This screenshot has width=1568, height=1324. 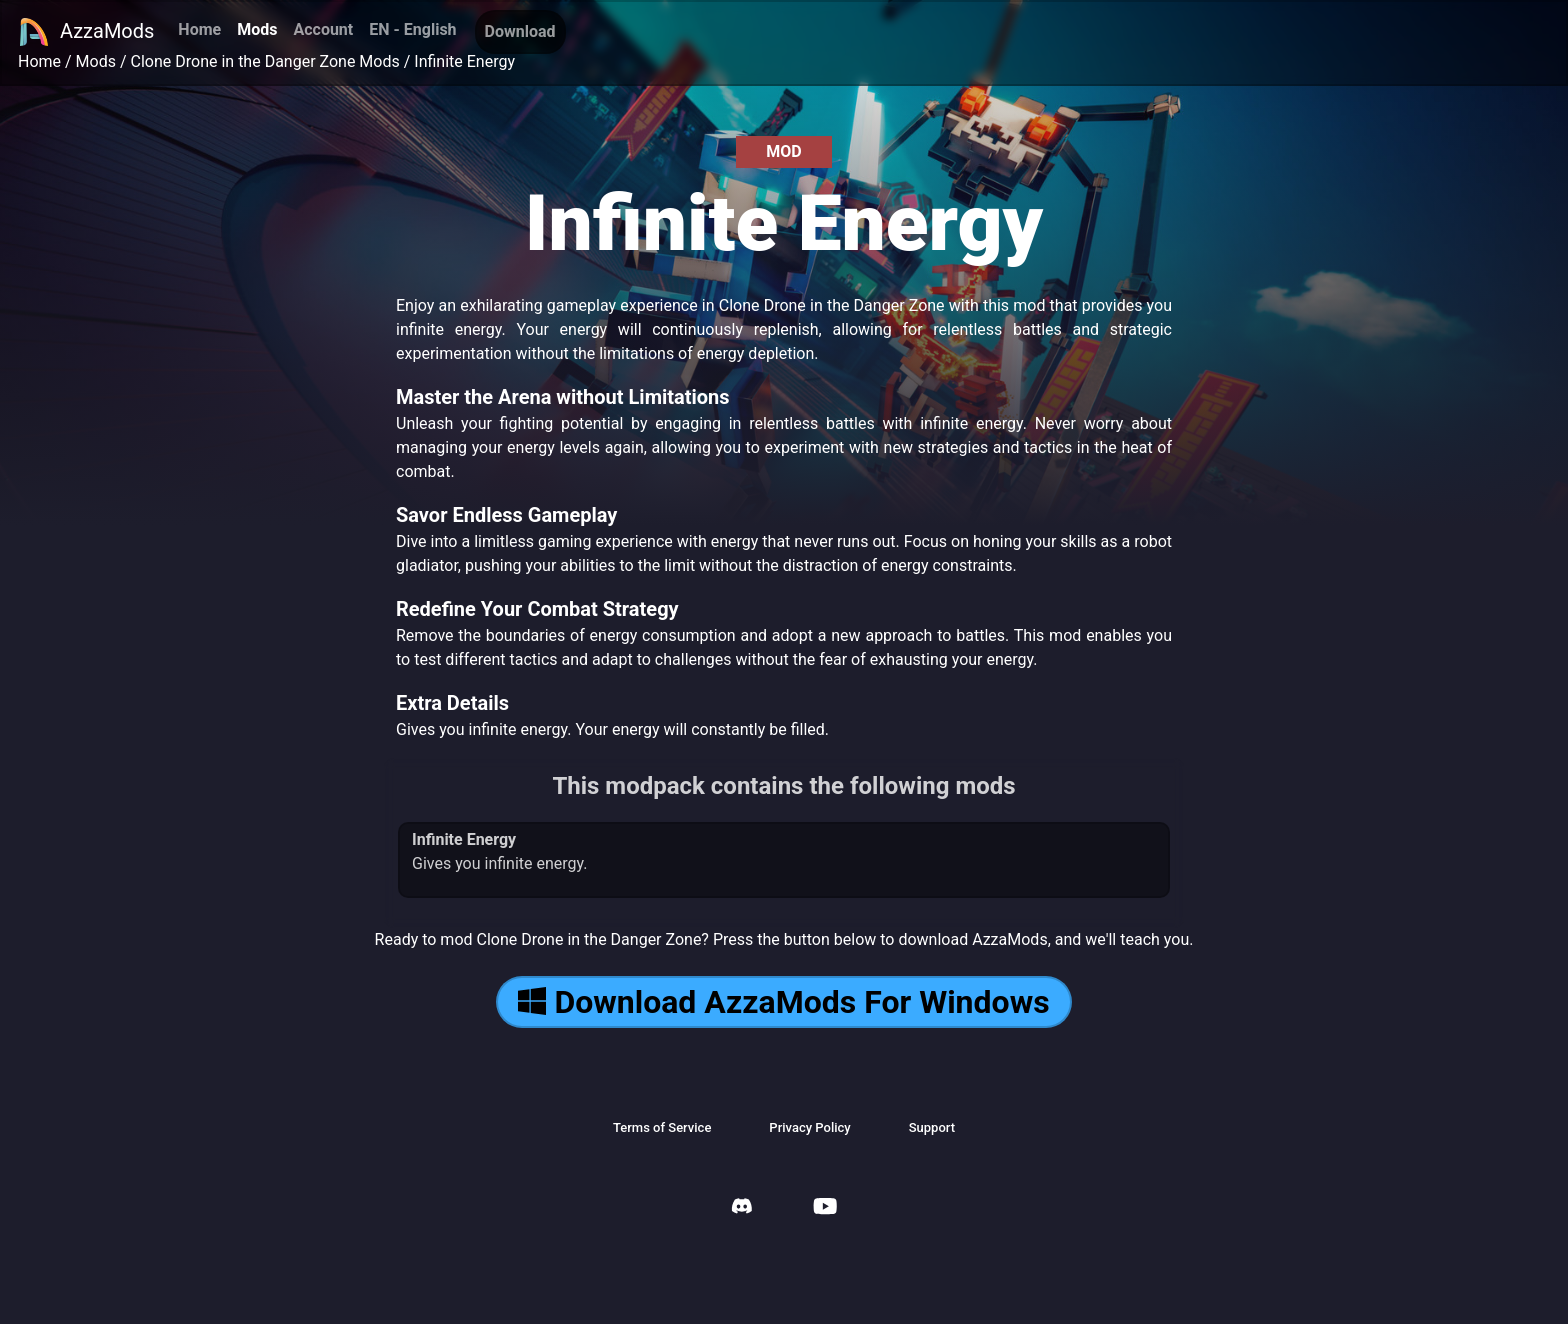 What do you see at coordinates (742, 1208) in the screenshot?
I see `[AzzaMods Discord]` at bounding box center [742, 1208].